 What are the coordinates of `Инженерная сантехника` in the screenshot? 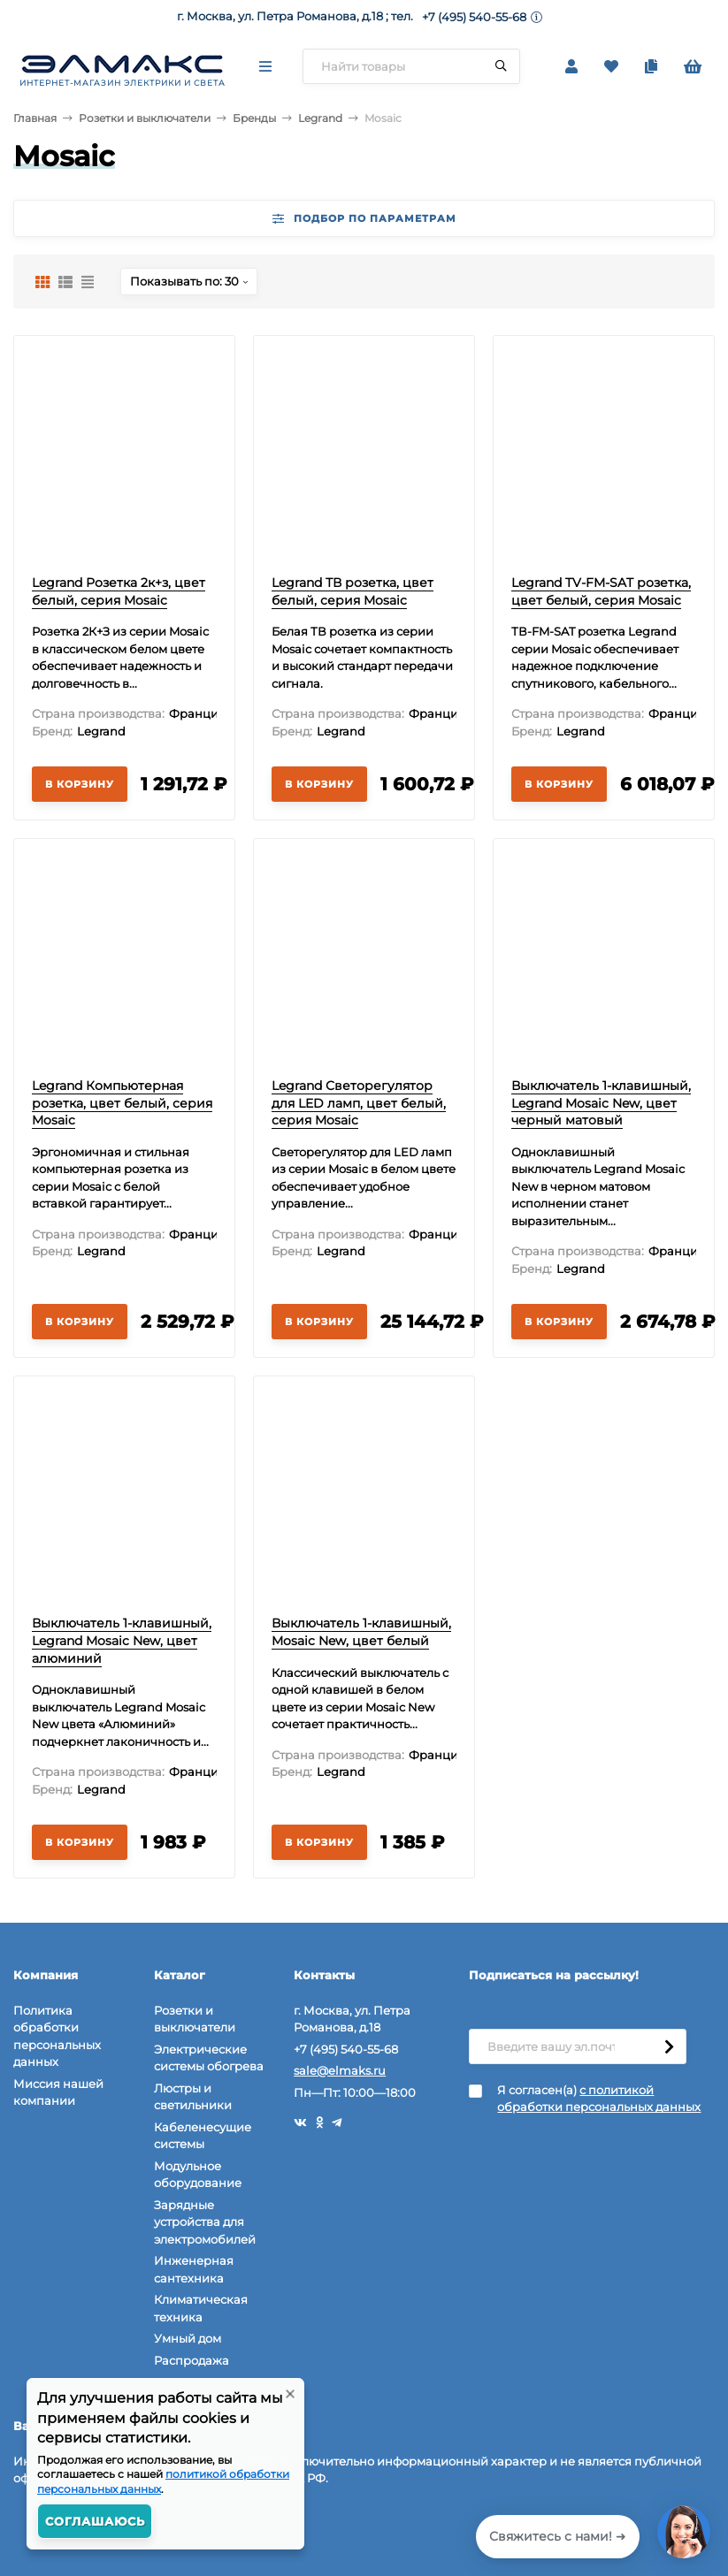 It's located at (194, 2269).